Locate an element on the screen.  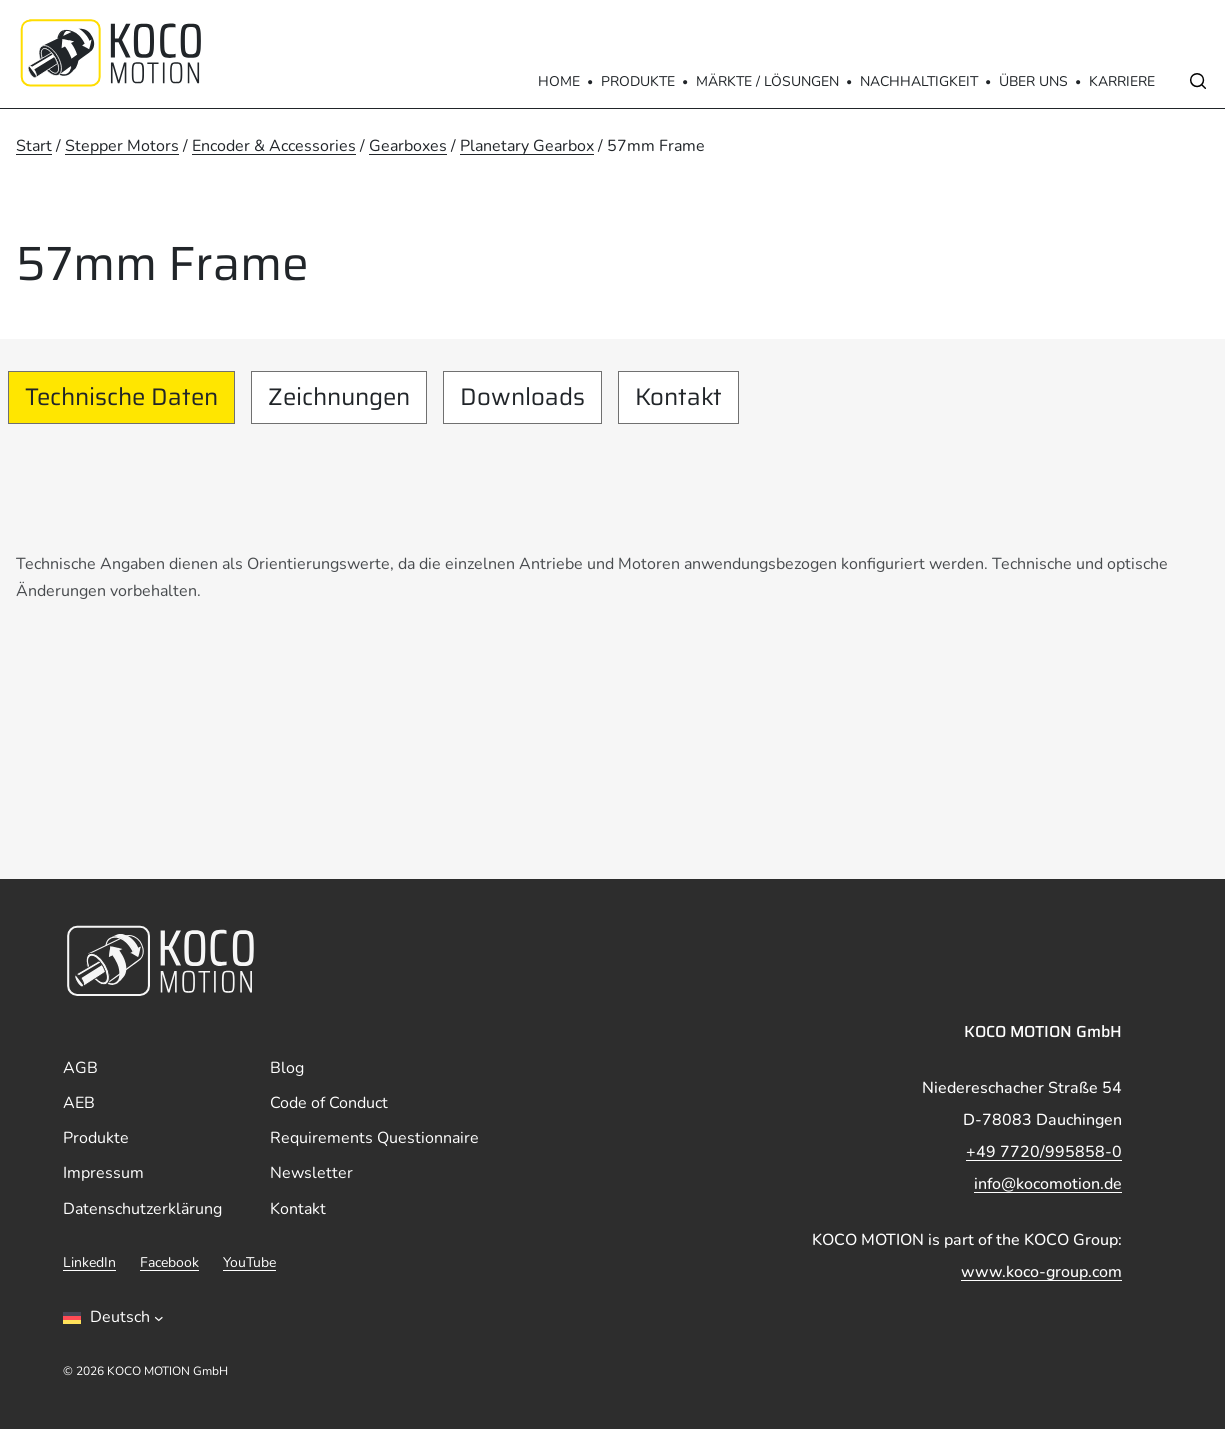
Märkte / Lösungen is located at coordinates (767, 81).